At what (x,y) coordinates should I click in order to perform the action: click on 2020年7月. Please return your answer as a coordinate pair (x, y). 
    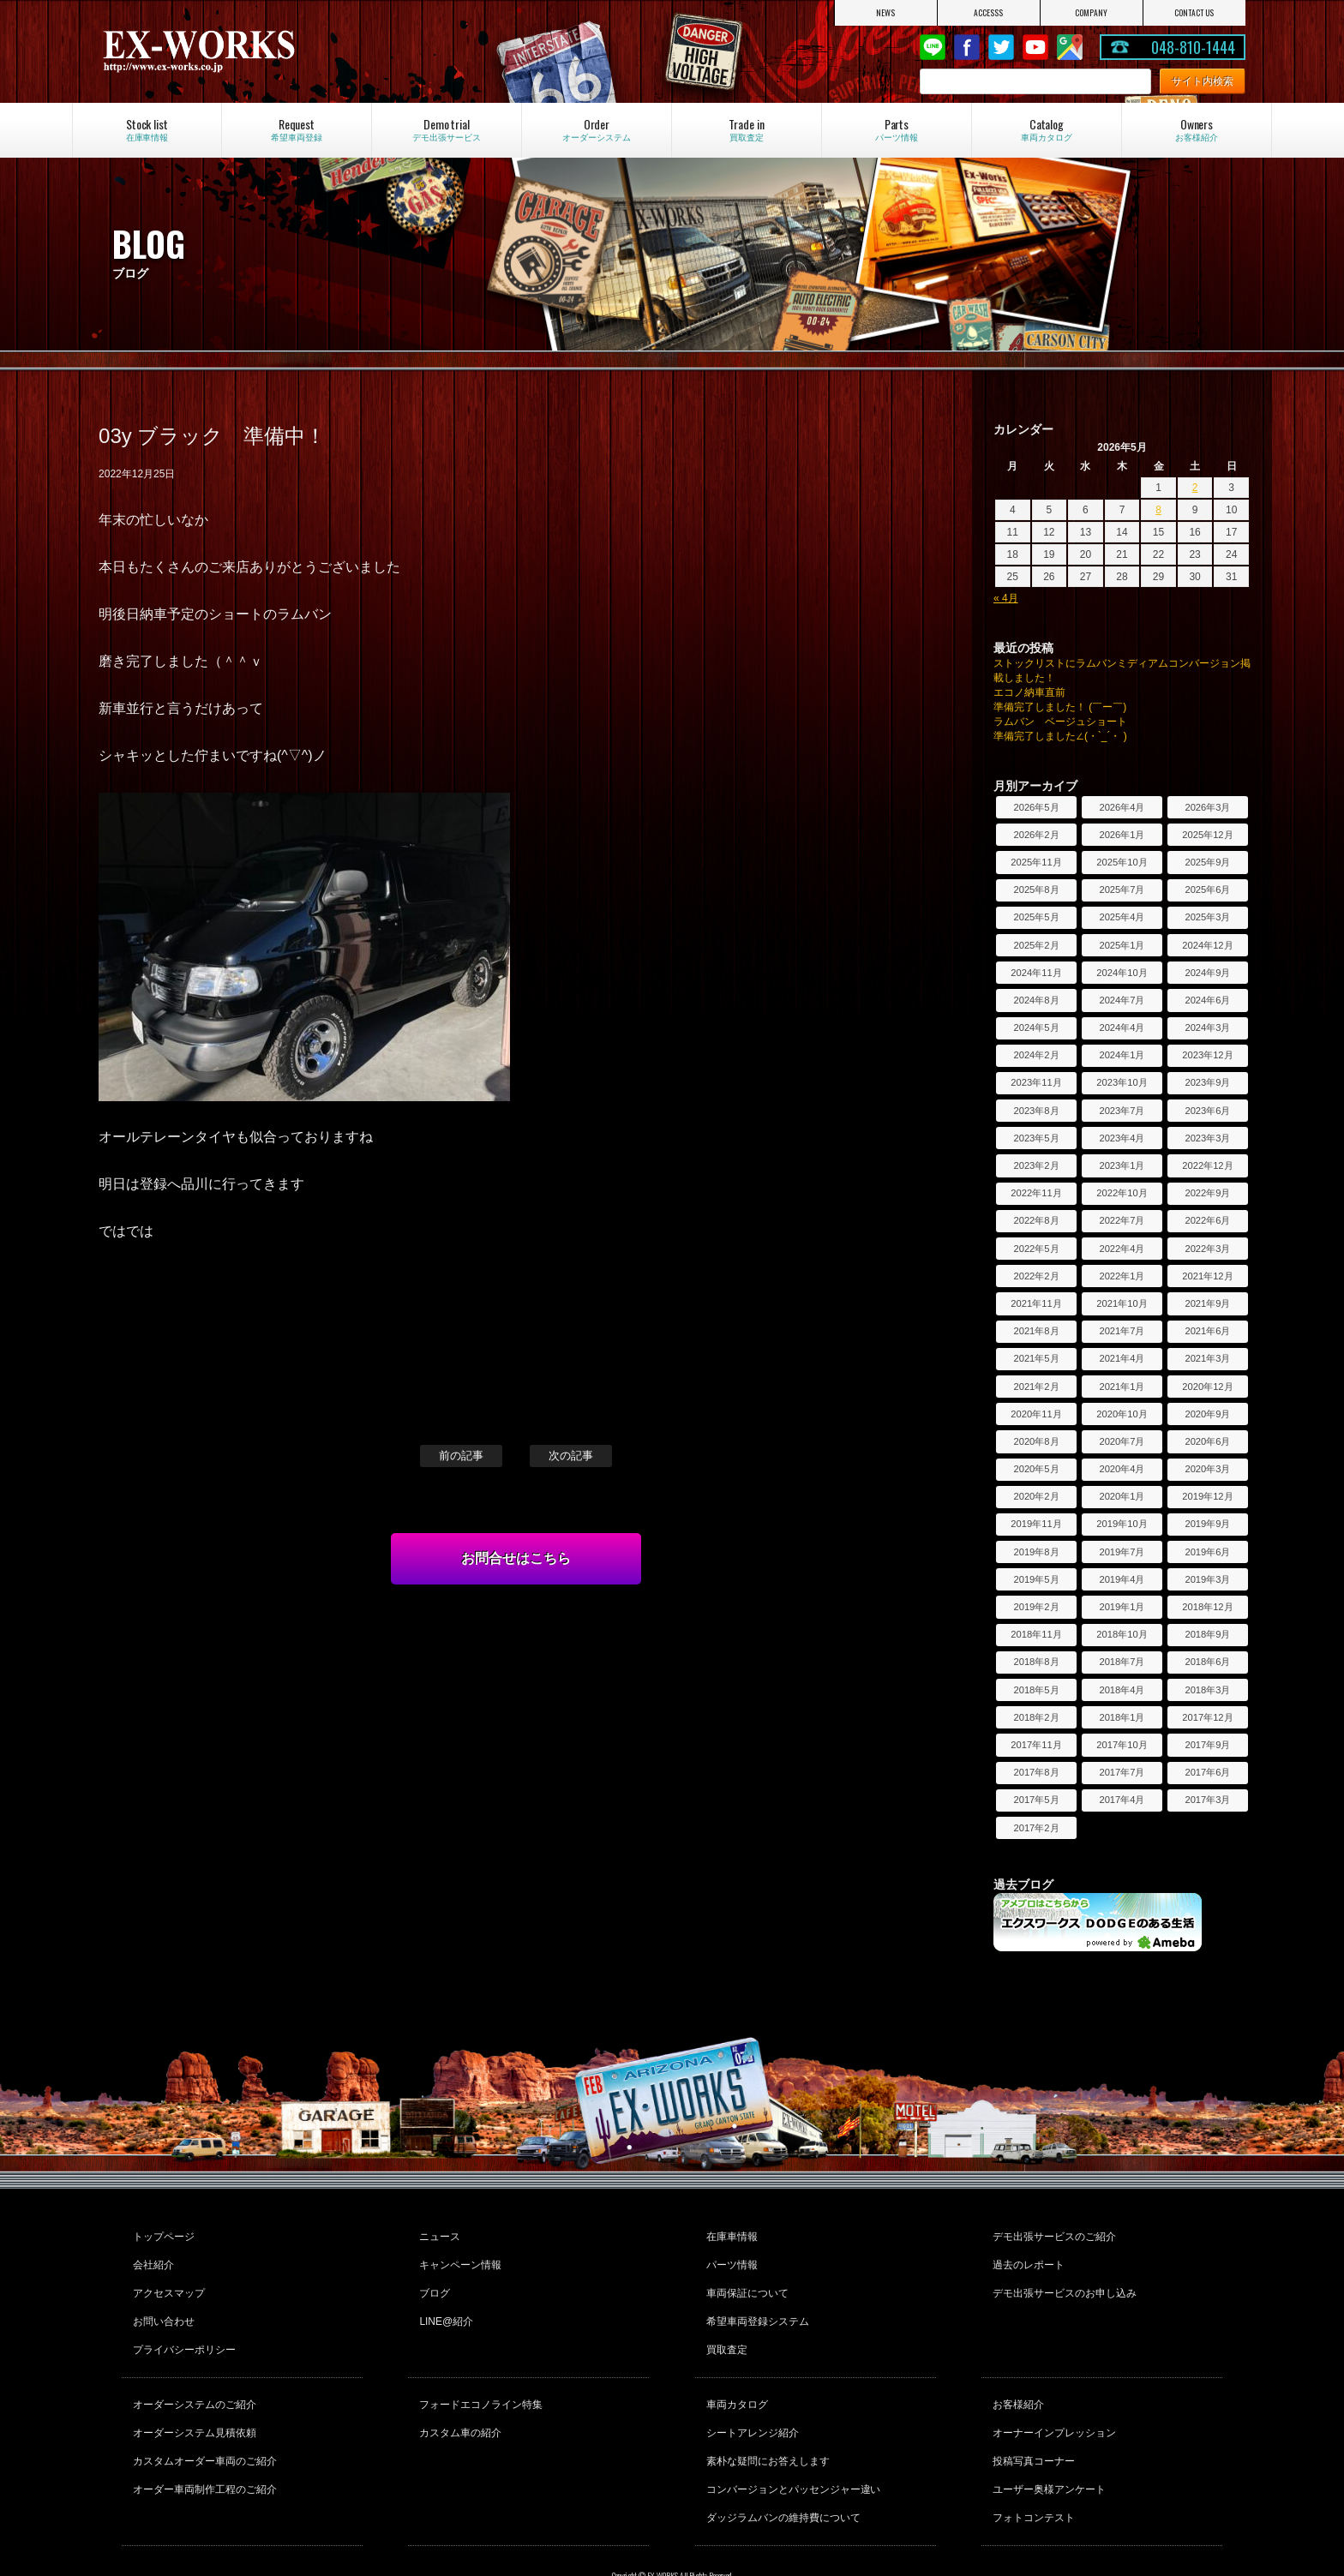
    Looking at the image, I should click on (1121, 1441).